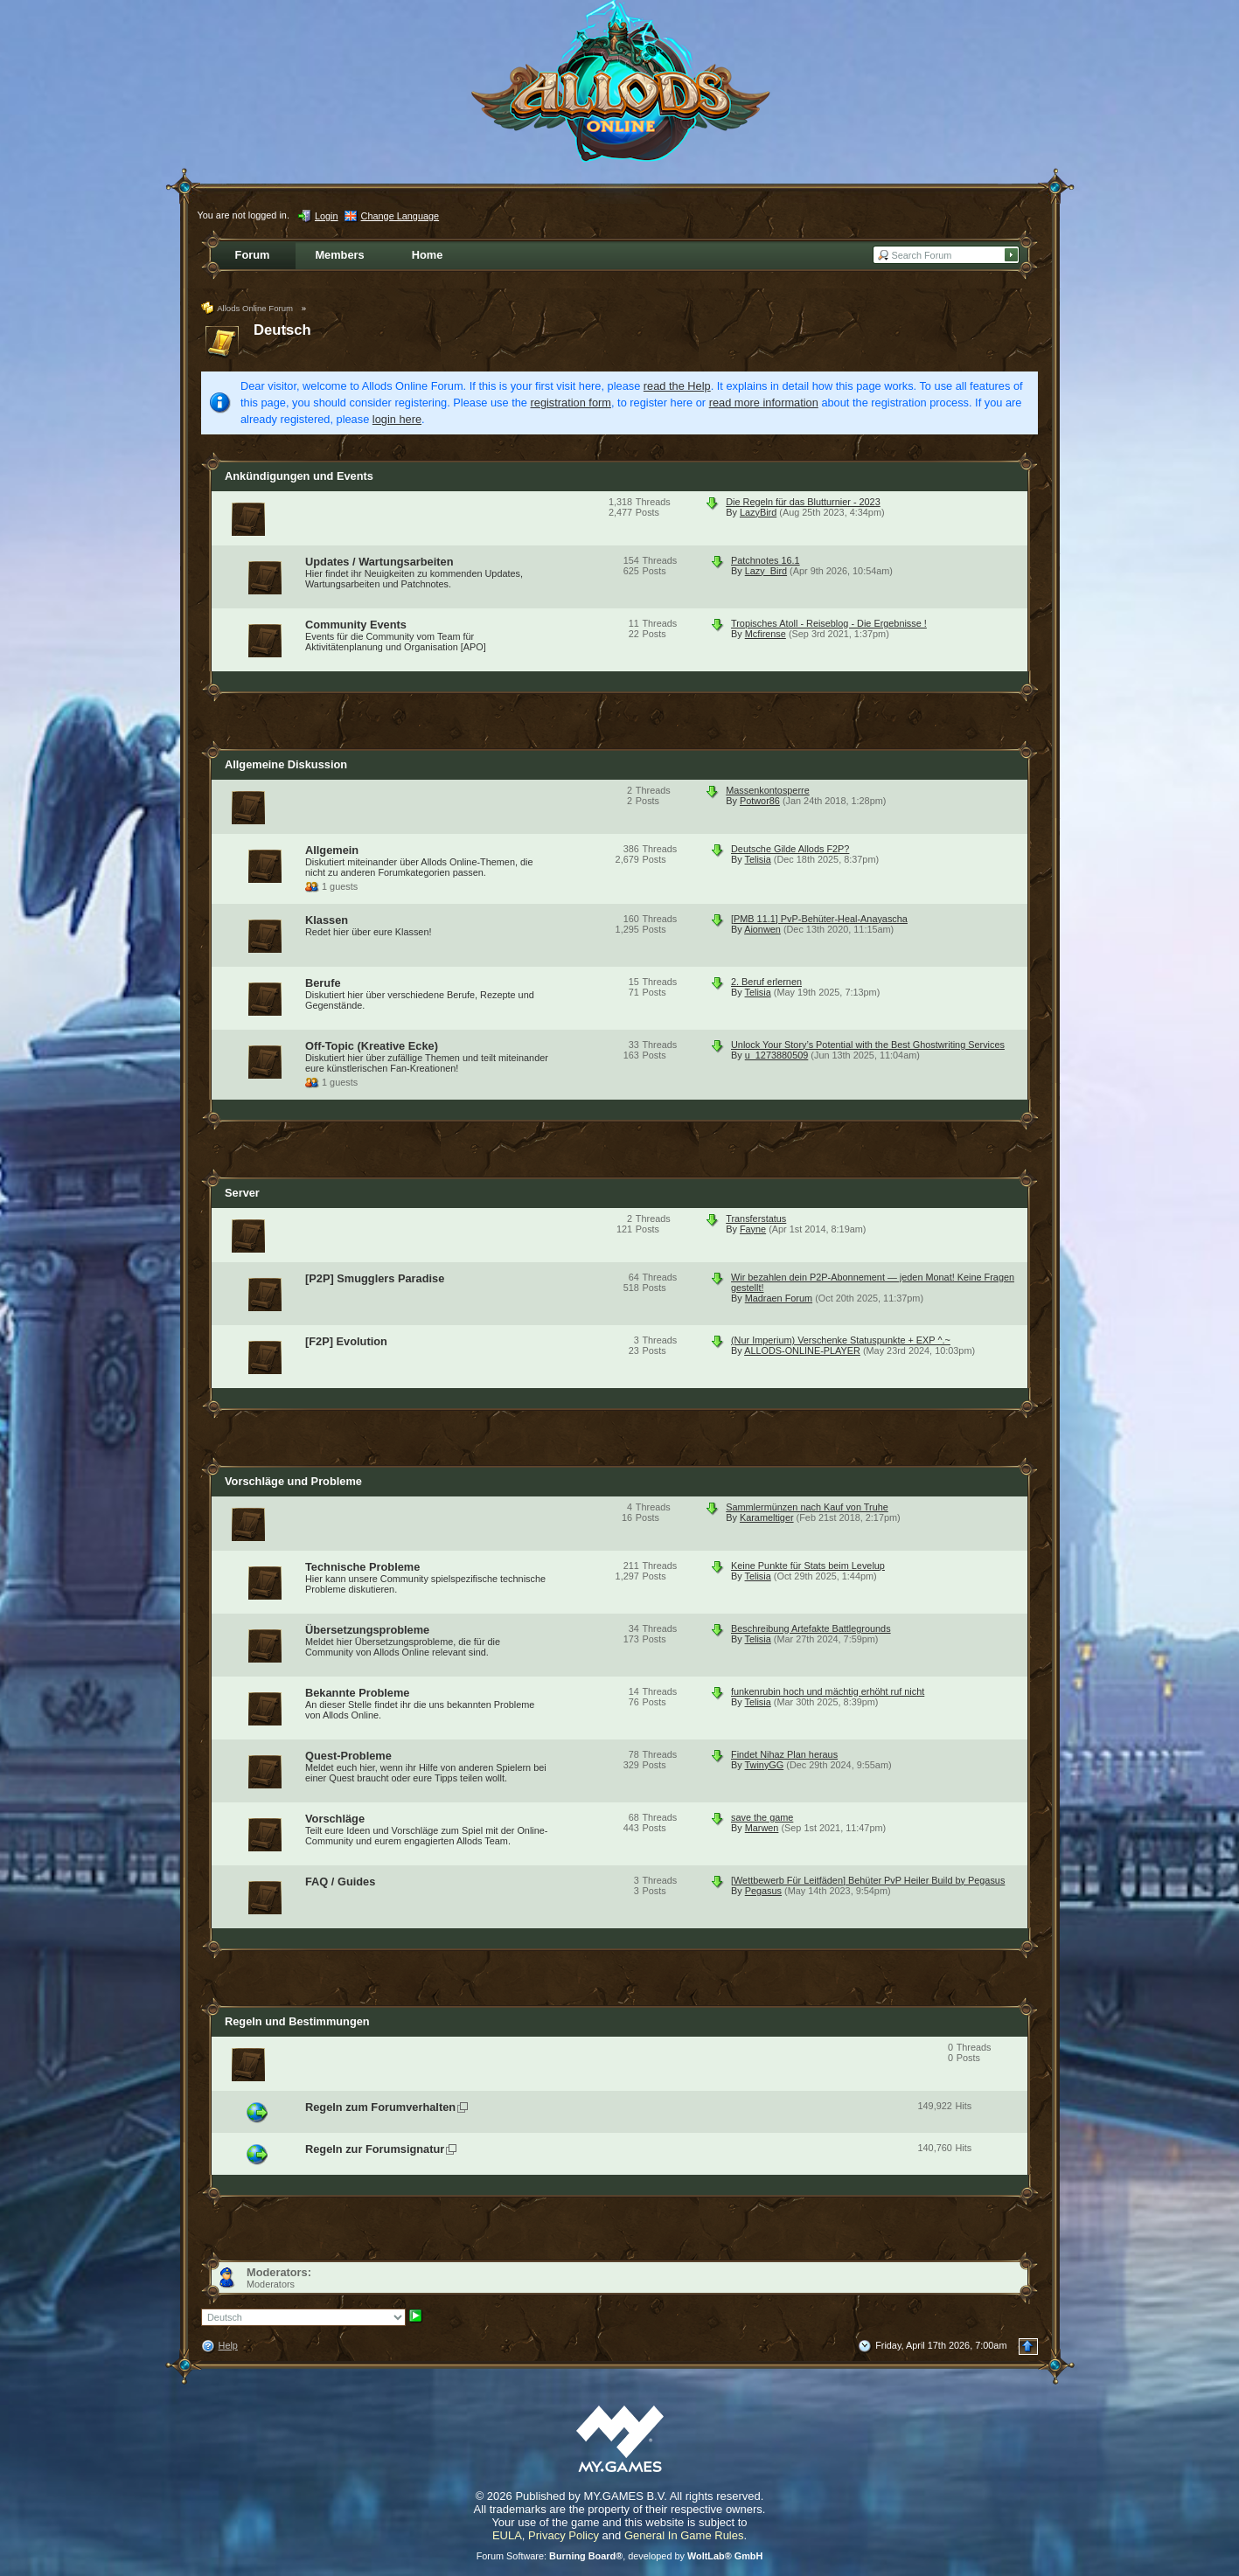  Describe the element at coordinates (371, 1045) in the screenshot. I see `Off-Topic (Kreative Ecke)` at that location.